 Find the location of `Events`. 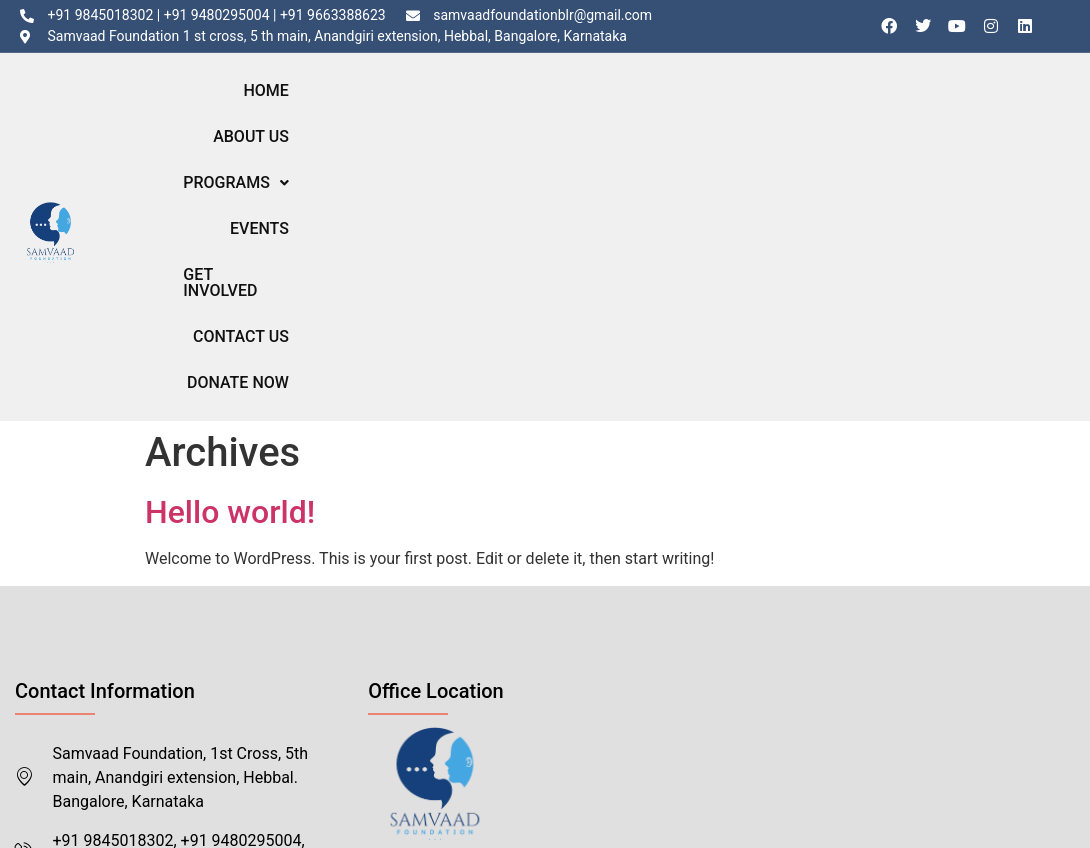

Events is located at coordinates (655, 102).